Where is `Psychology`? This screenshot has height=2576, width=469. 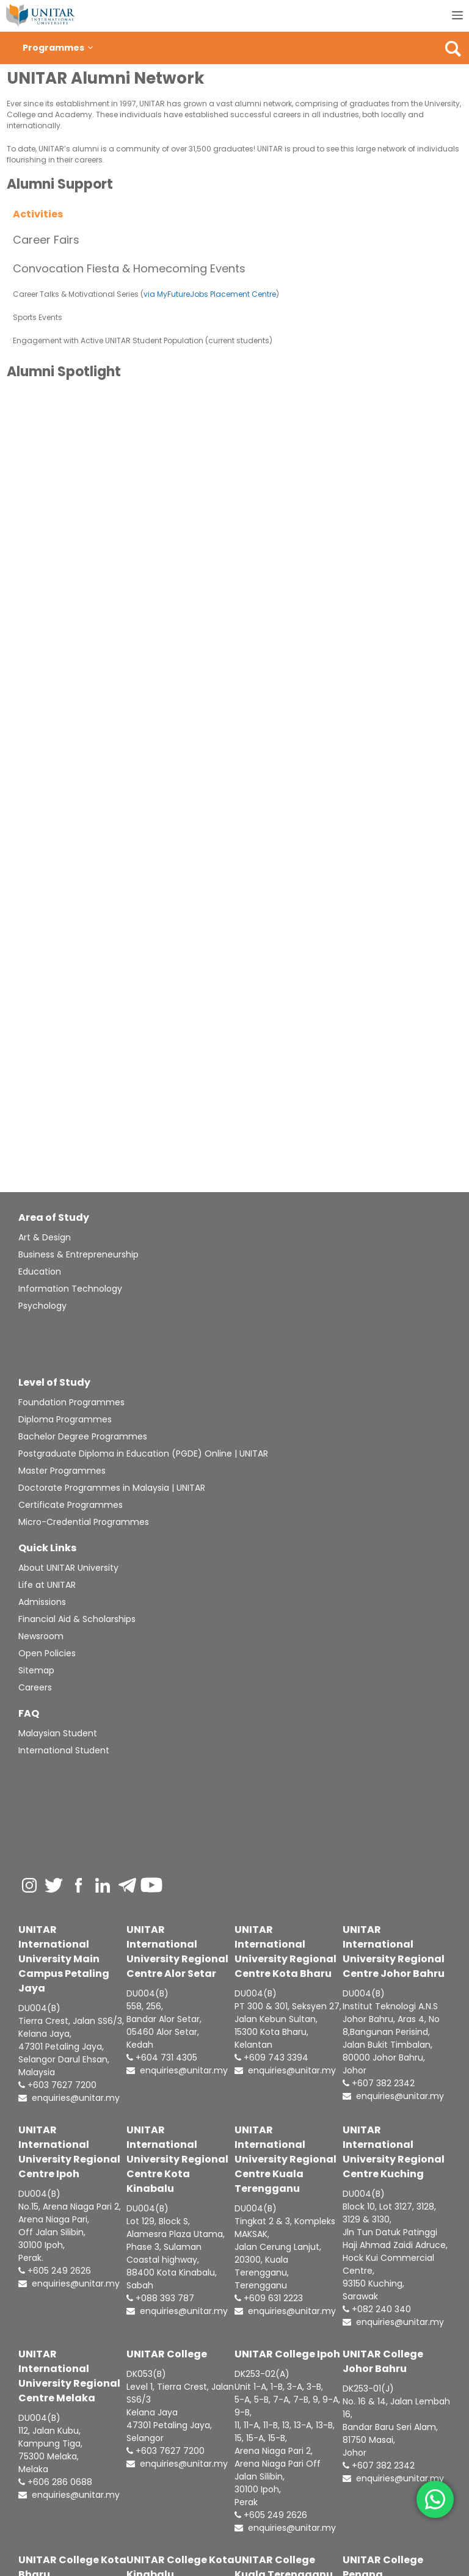 Psychology is located at coordinates (42, 1306).